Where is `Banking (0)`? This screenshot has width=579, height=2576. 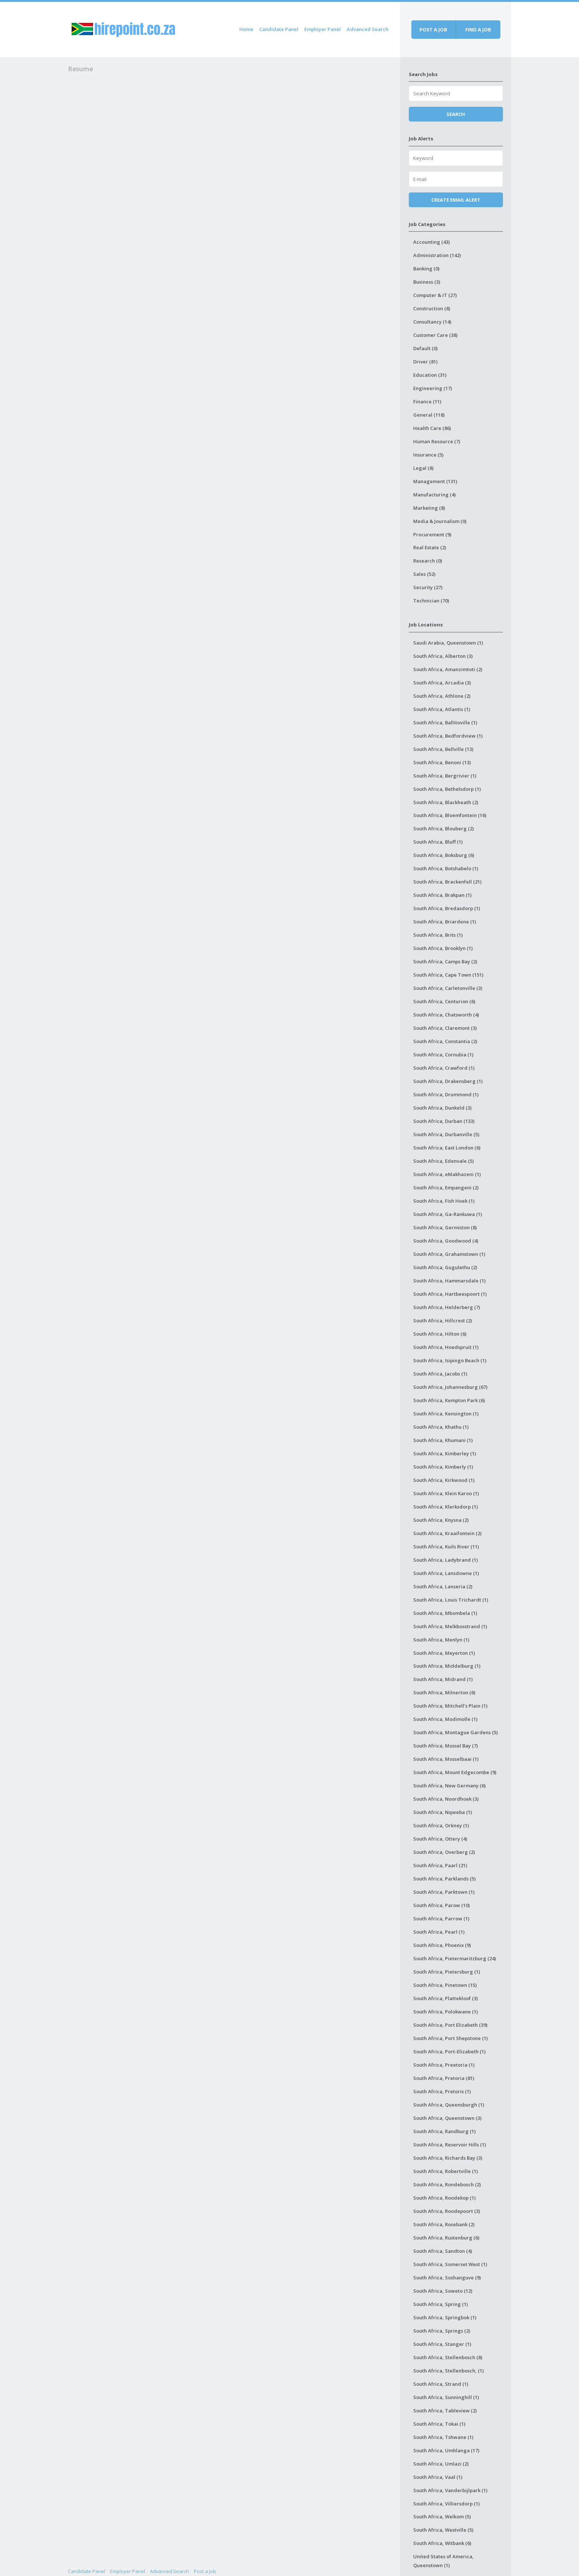 Banking (0) is located at coordinates (426, 268).